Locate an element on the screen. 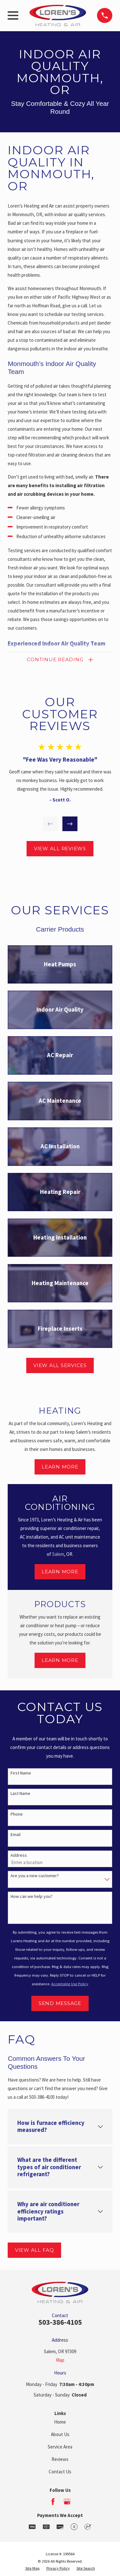 The height and width of the screenshot is (2576, 120). [Facebook] is located at coordinates (53, 2501).